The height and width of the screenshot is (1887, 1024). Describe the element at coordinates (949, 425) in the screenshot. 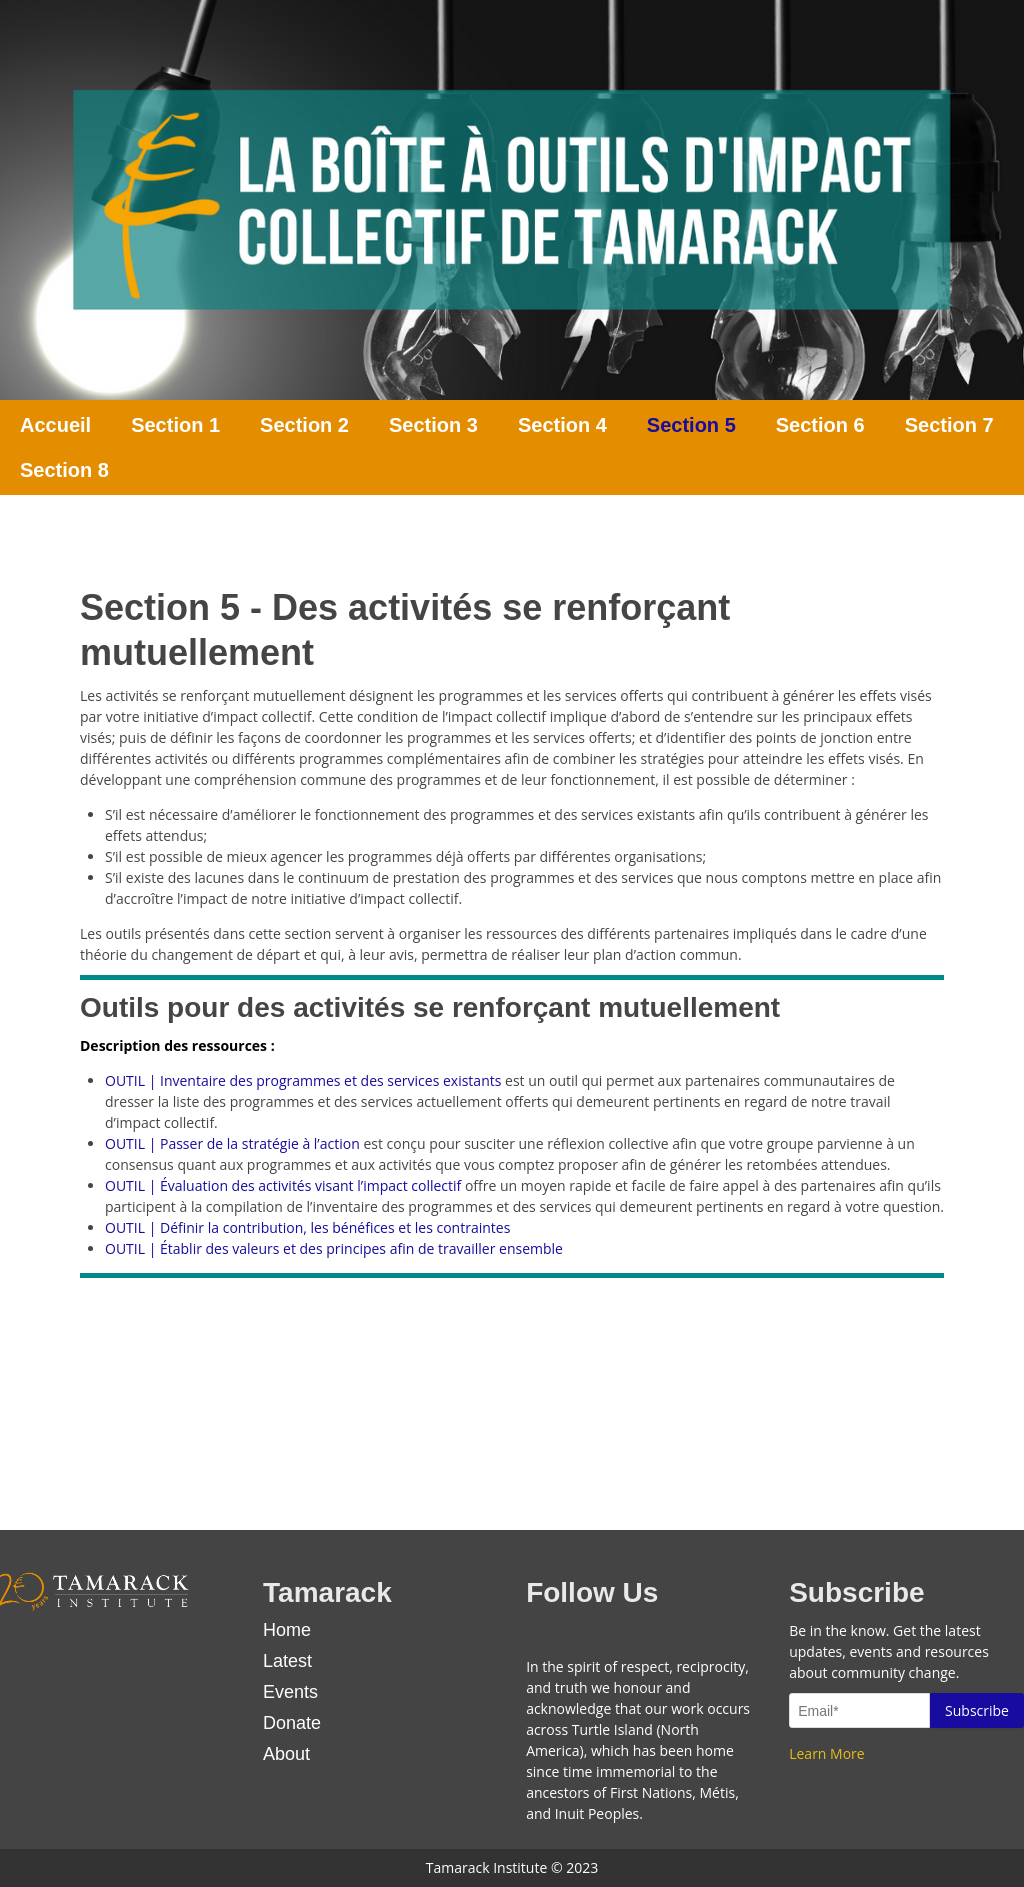

I see `Section 7 [menuitem]` at that location.